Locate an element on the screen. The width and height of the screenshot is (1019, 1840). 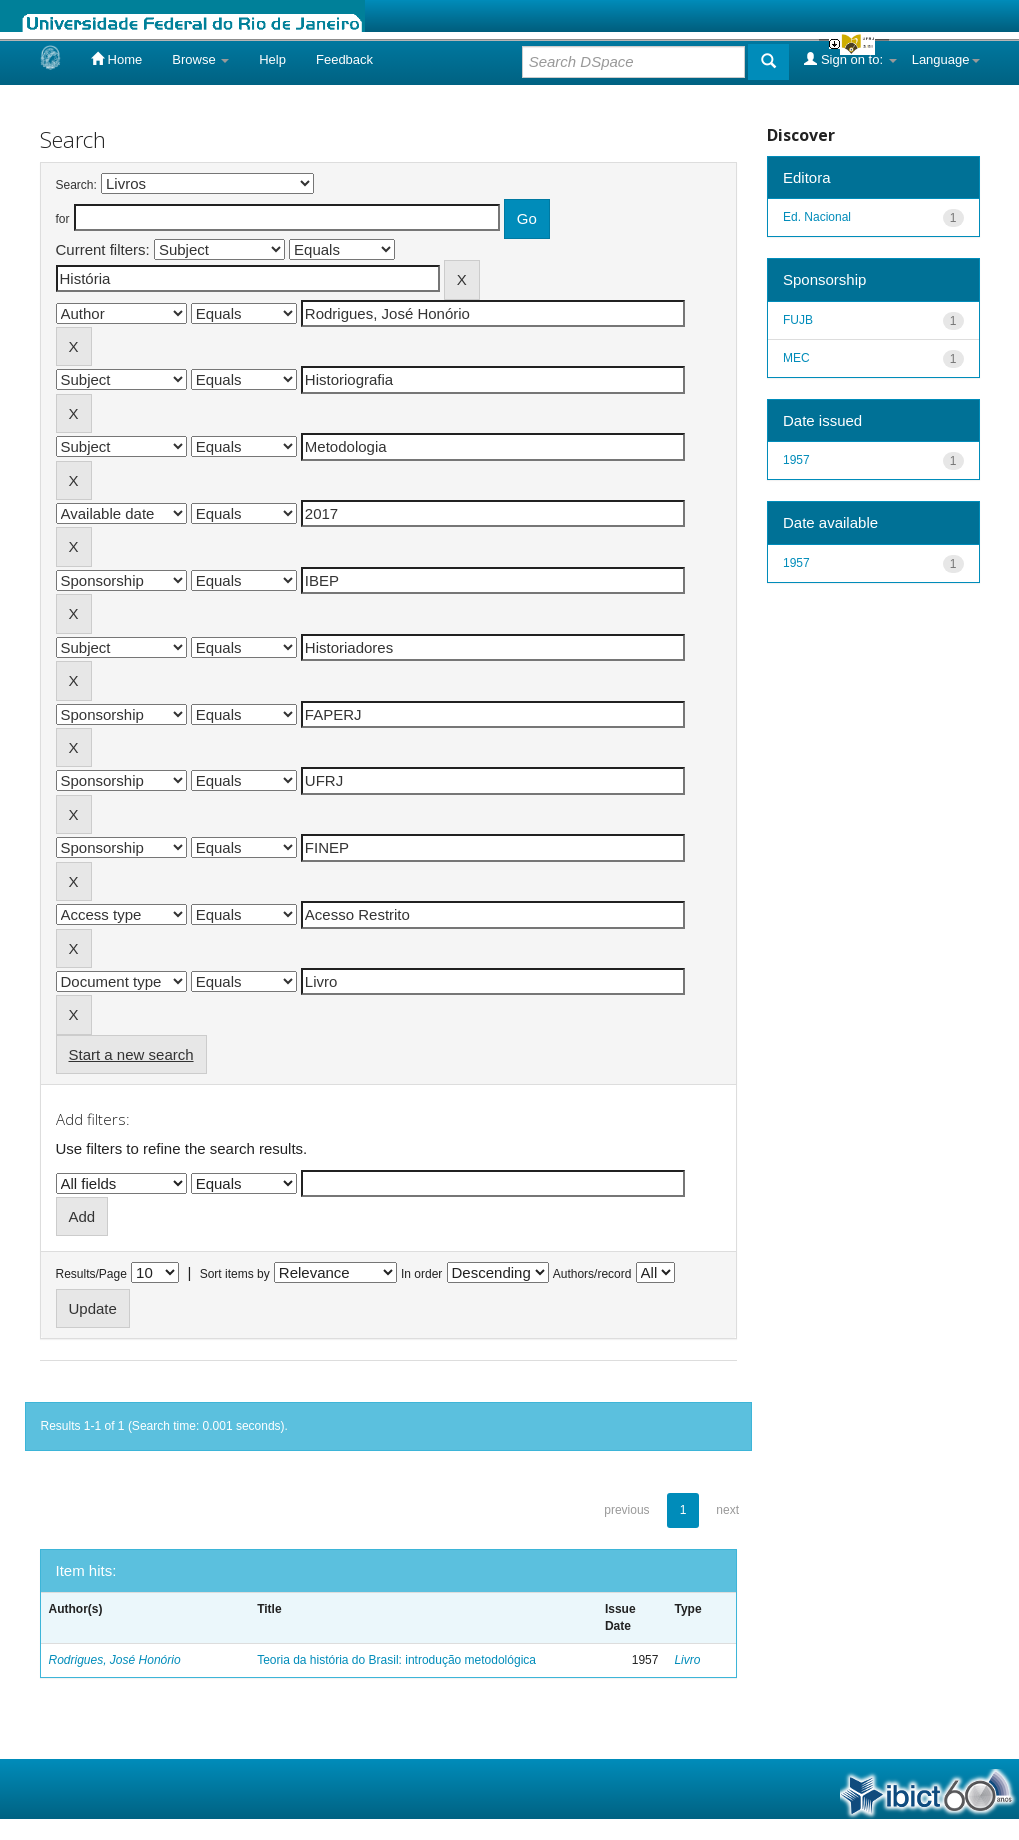
Language is located at coordinates (946, 59).